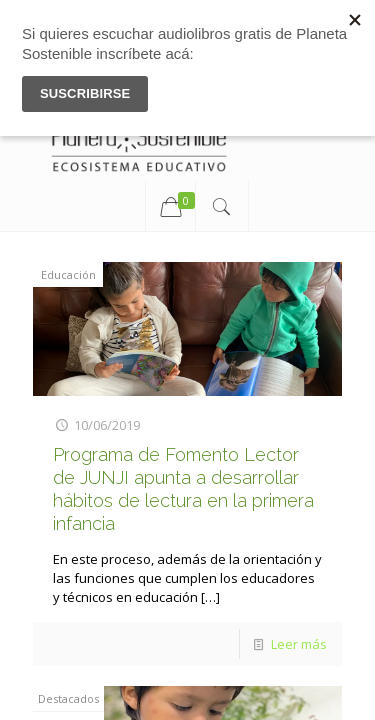 The height and width of the screenshot is (720, 375). Describe the element at coordinates (299, 644) in the screenshot. I see `Leer más` at that location.